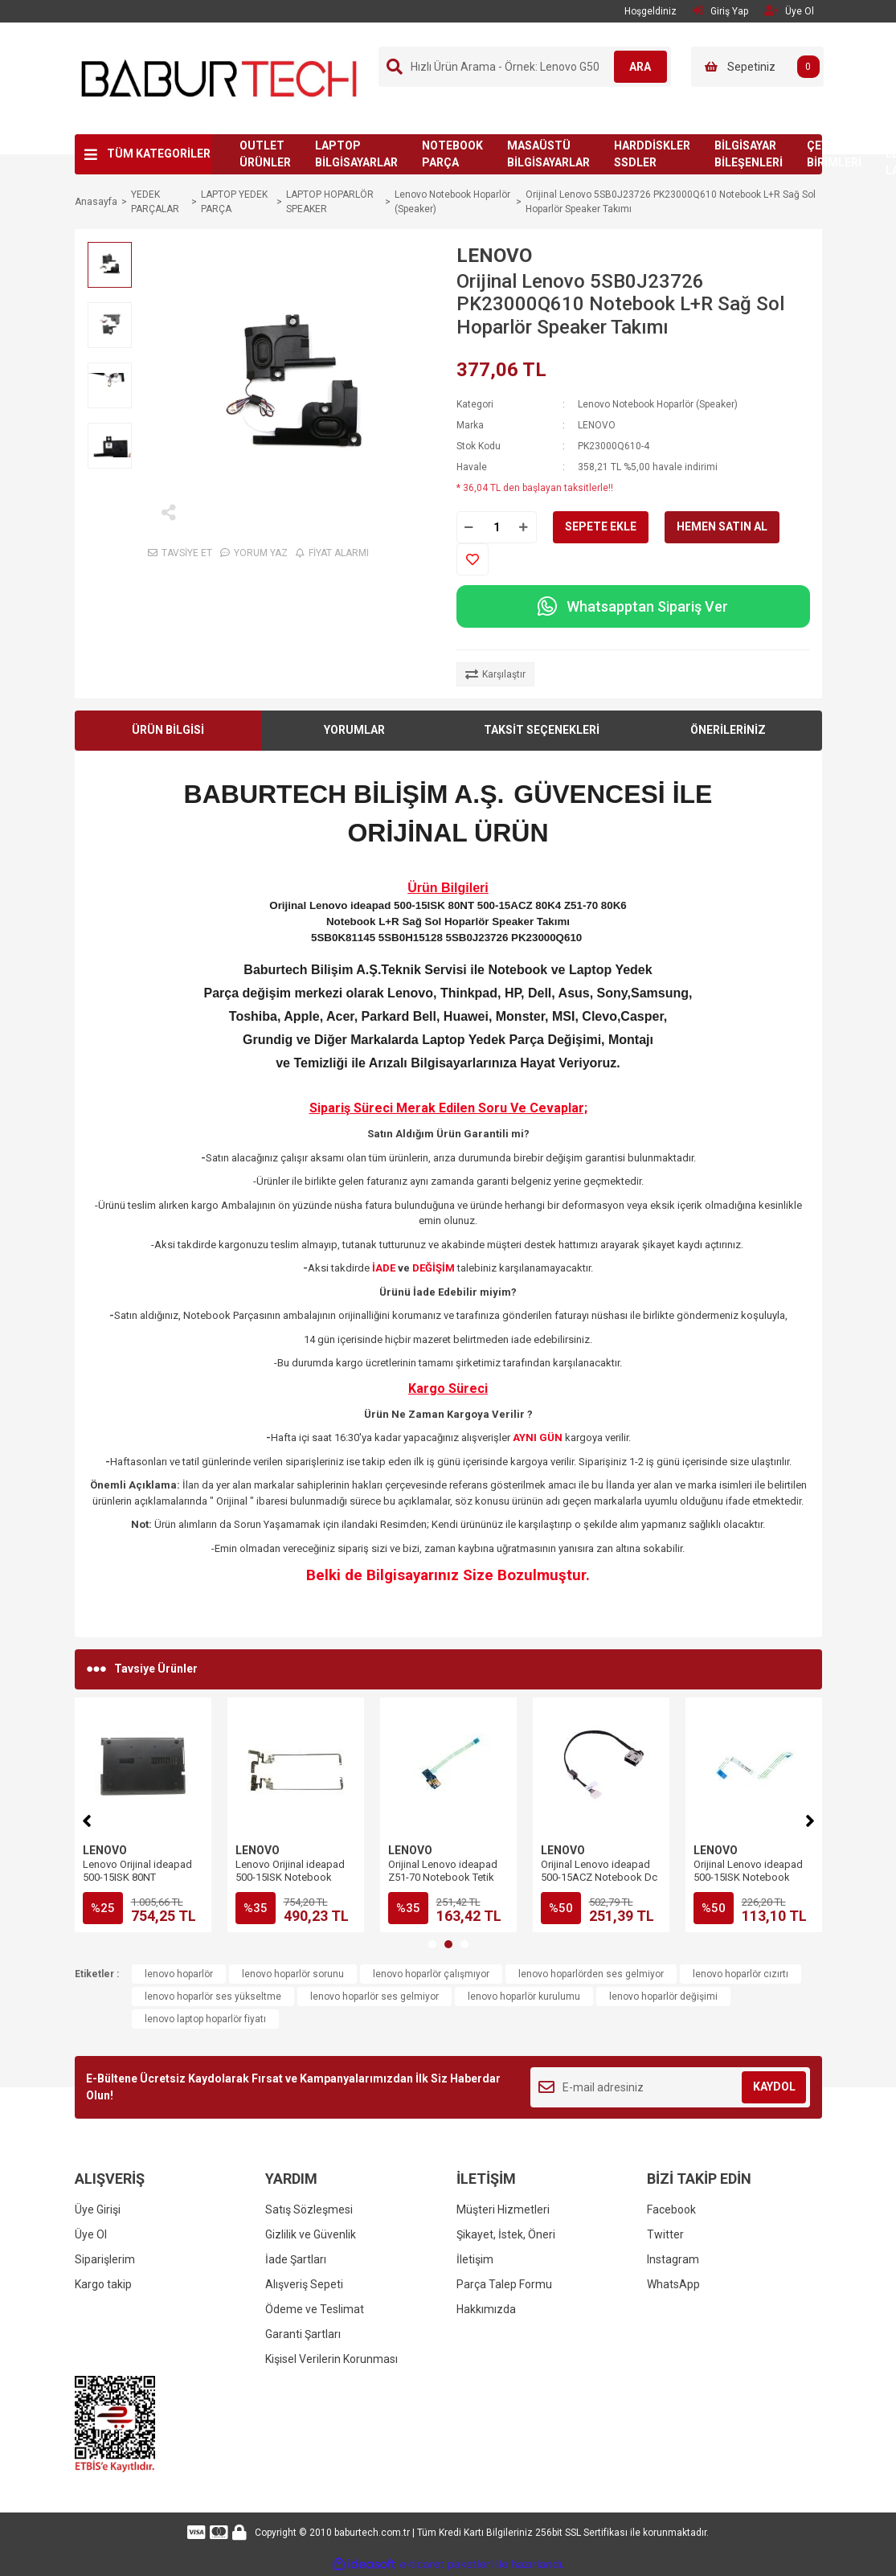  What do you see at coordinates (810, 1819) in the screenshot?
I see `[Next]` at bounding box center [810, 1819].